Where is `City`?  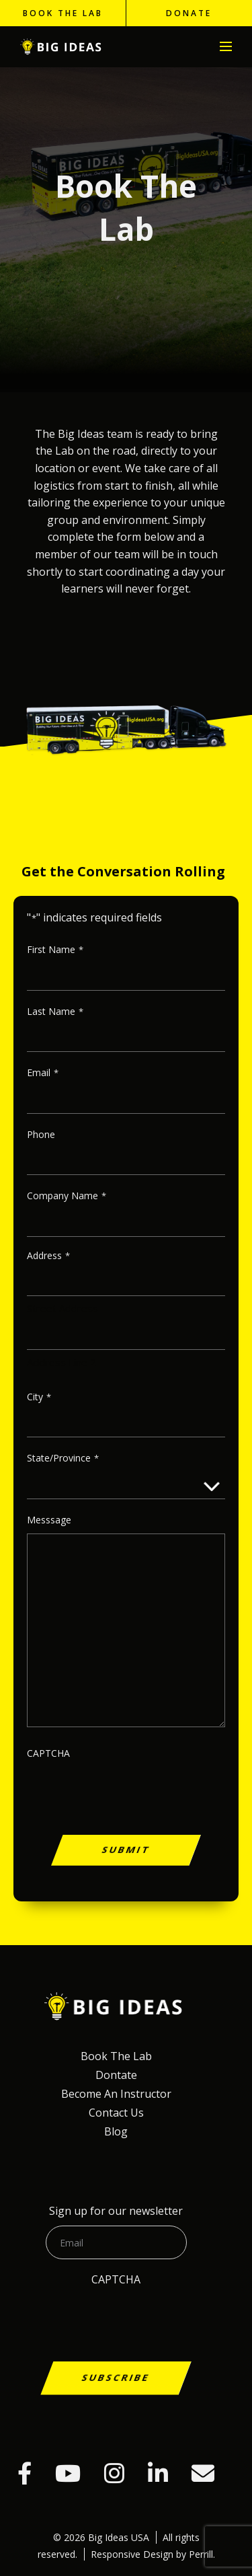
City is located at coordinates (39, 1397).